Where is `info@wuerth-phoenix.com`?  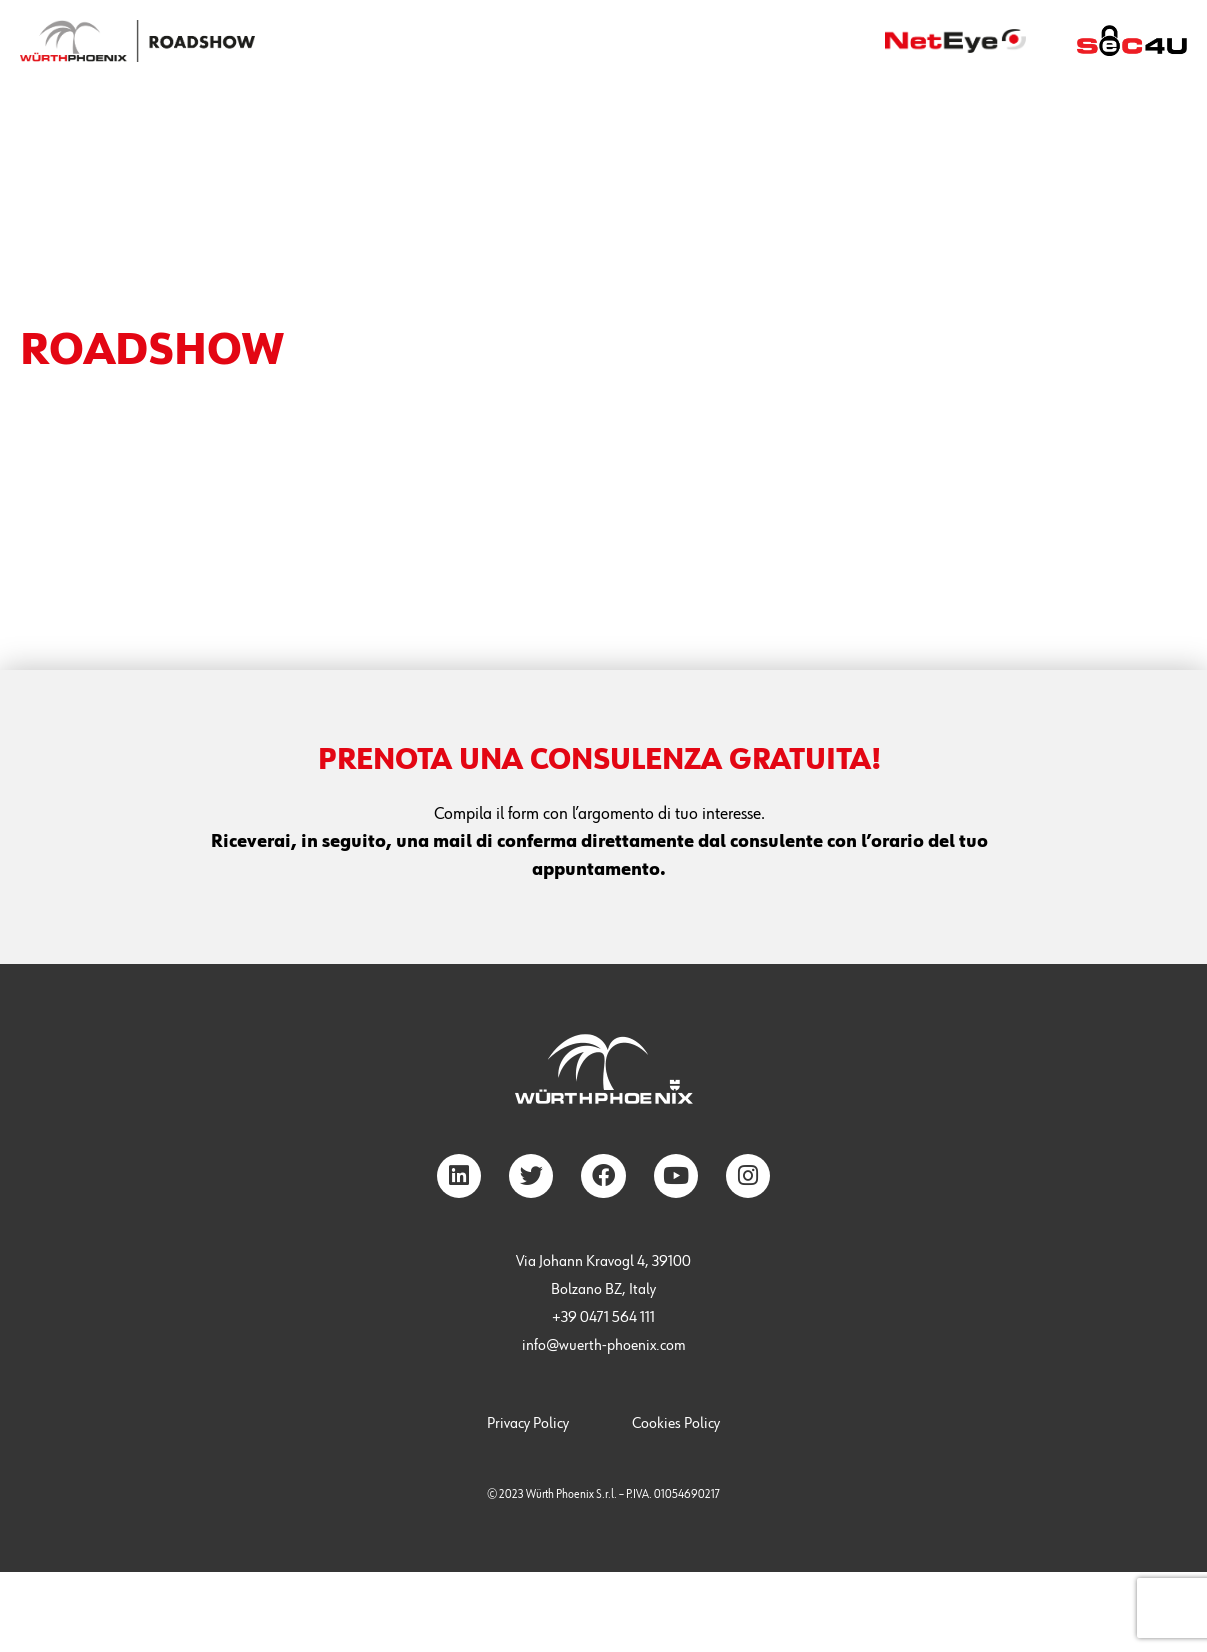
info@wuerth-phoenix.com is located at coordinates (604, 1346).